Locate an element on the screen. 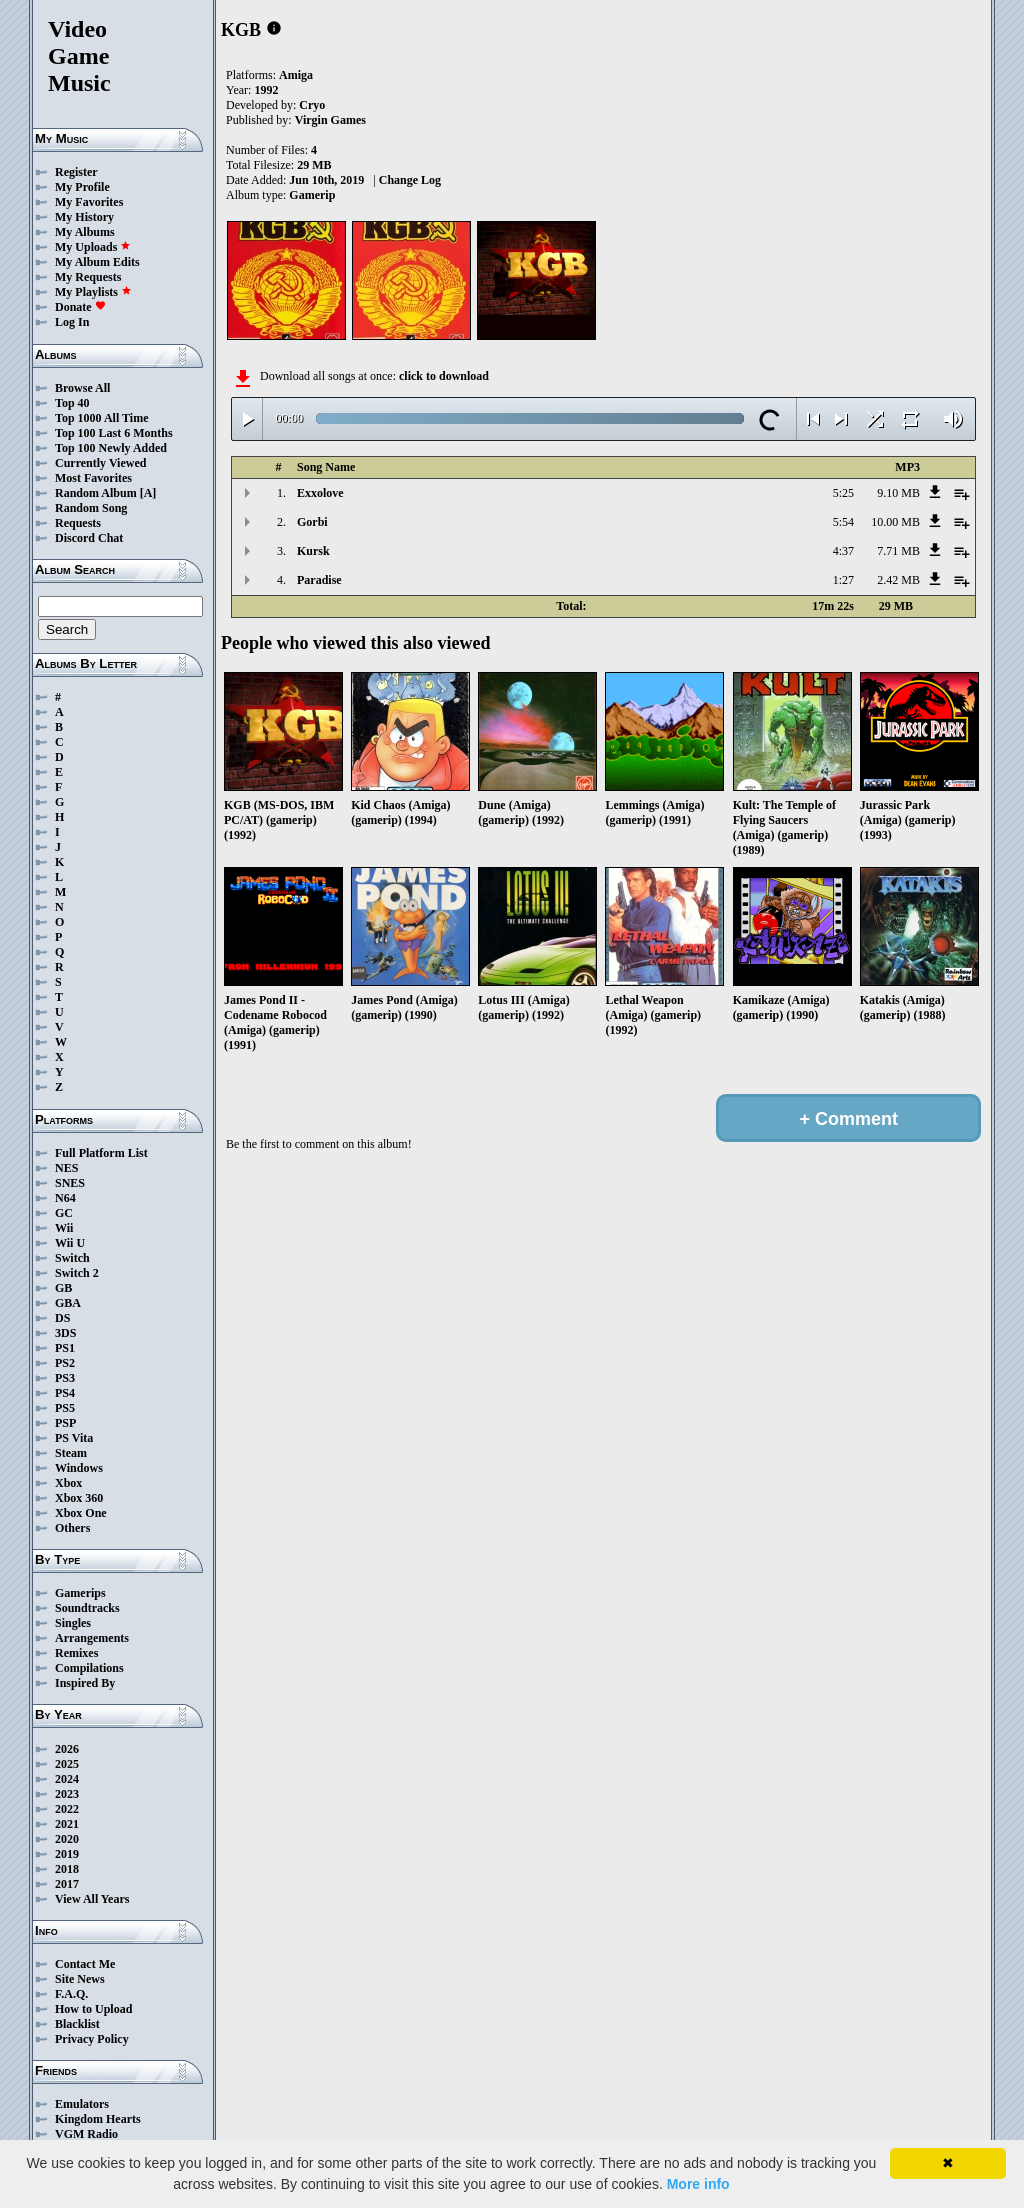 The width and height of the screenshot is (1024, 2208). 2025 is located at coordinates (67, 1764).